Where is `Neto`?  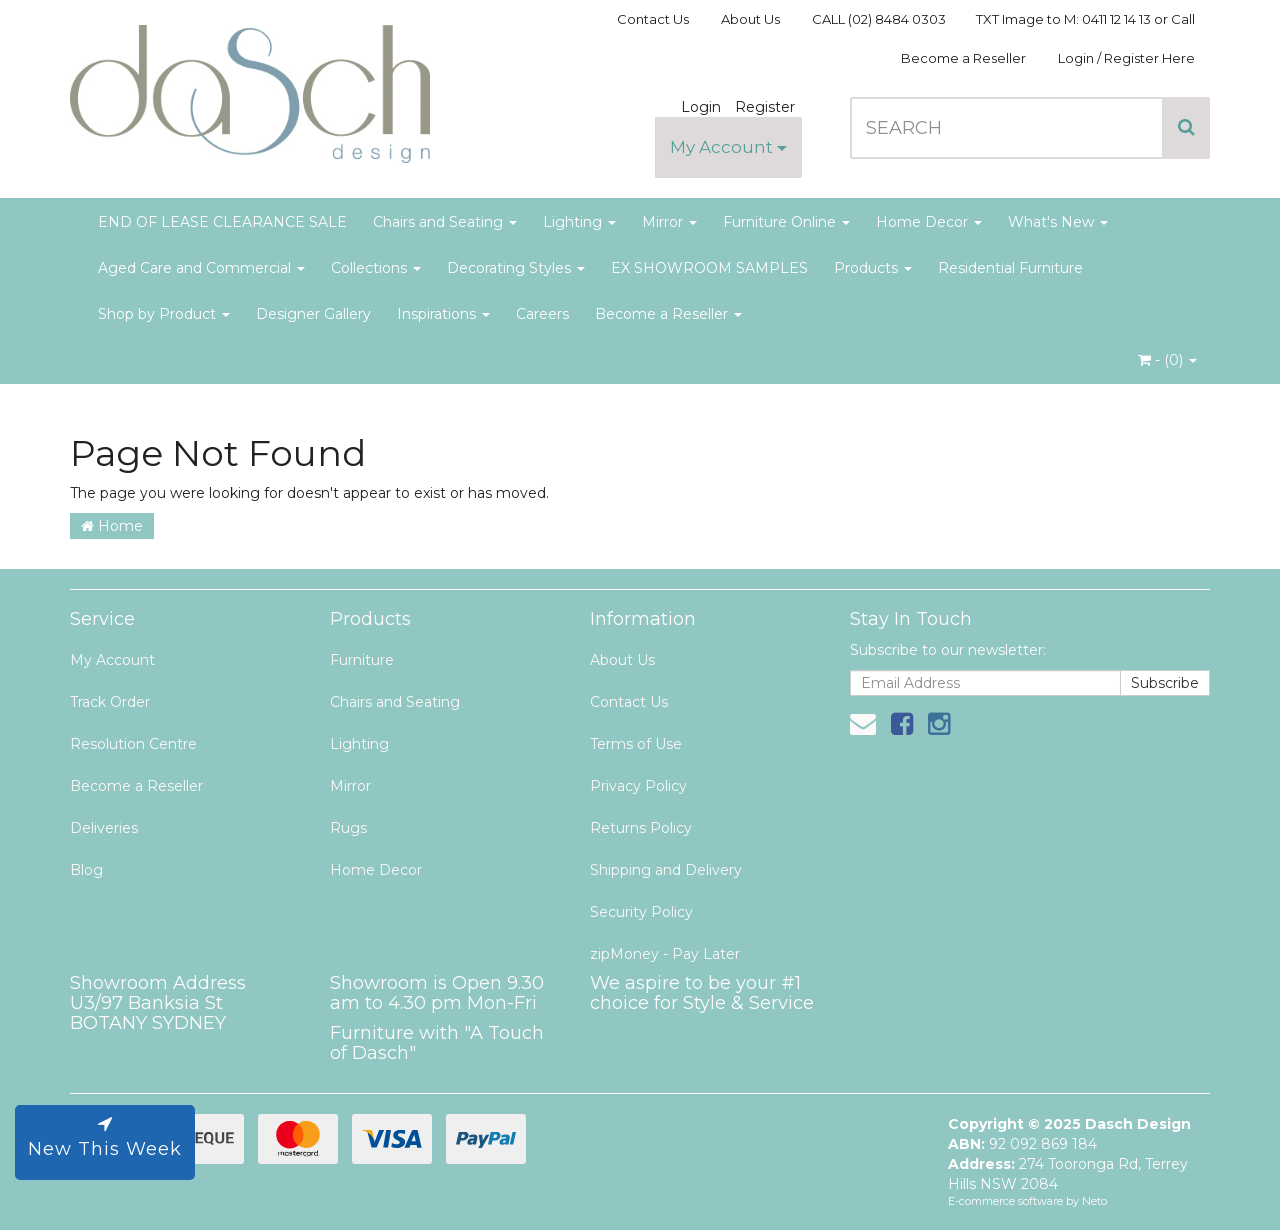
Neto is located at coordinates (1094, 1201).